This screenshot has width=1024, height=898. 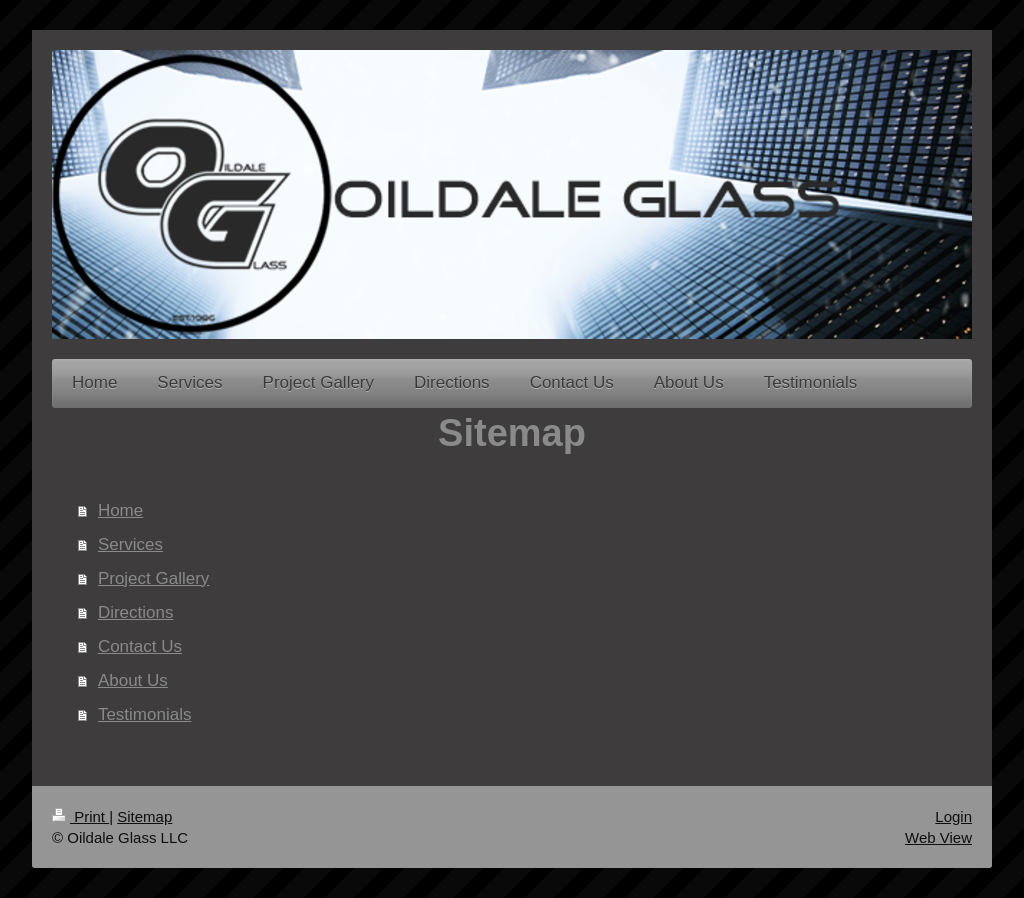 I want to click on Sitemap, so click(x=144, y=816).